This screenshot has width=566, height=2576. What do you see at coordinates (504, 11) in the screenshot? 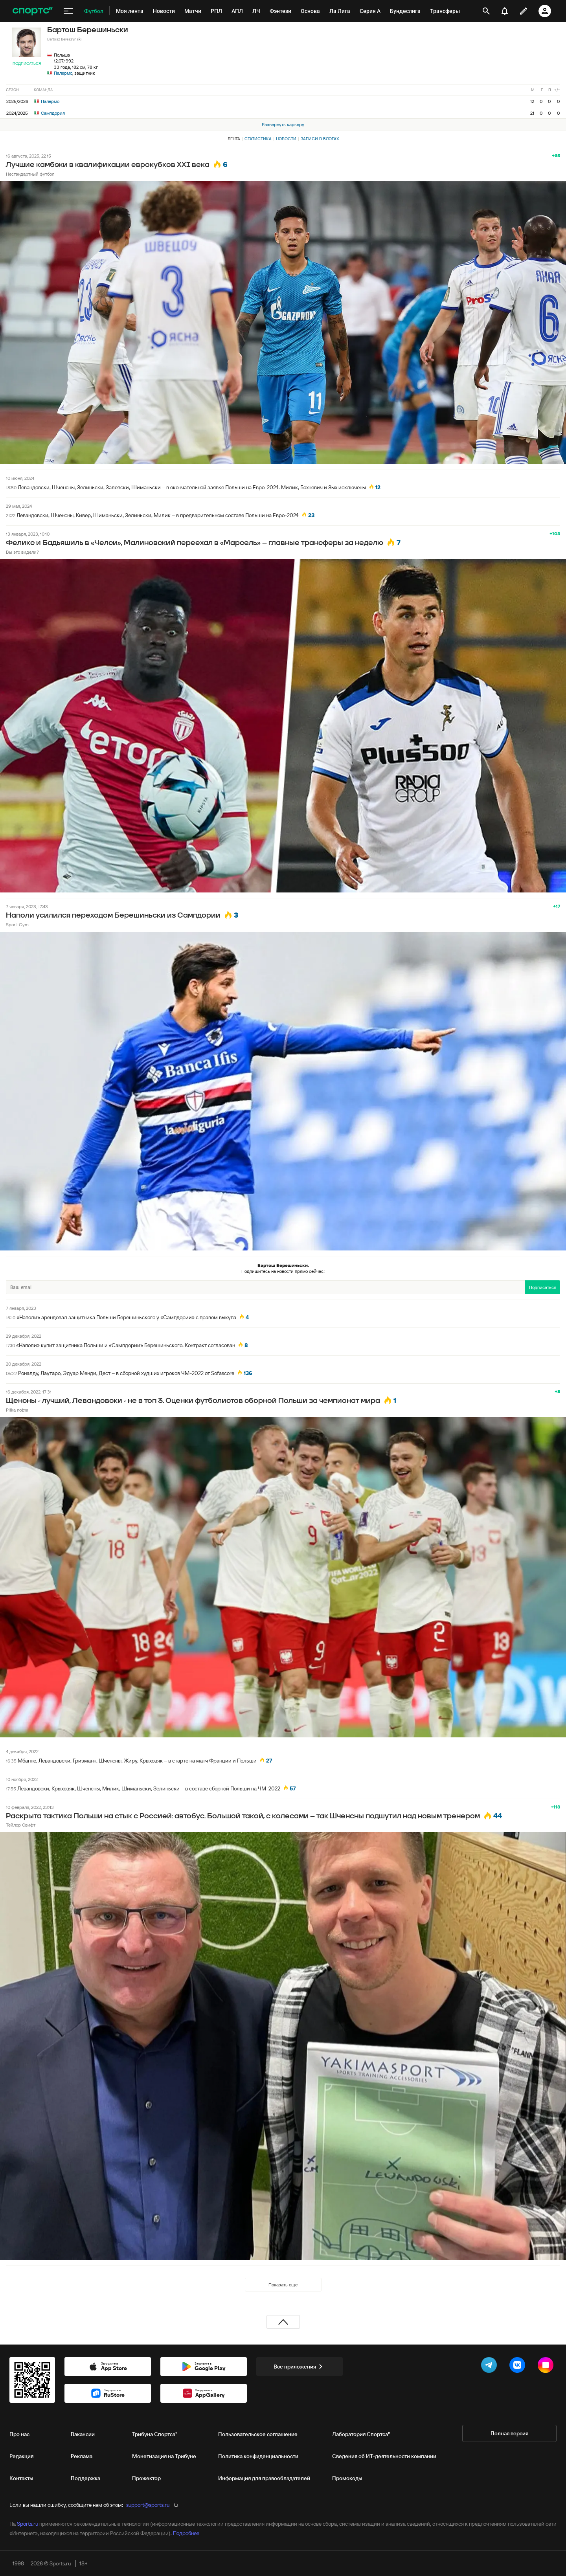
I see `[уведомления]` at bounding box center [504, 11].